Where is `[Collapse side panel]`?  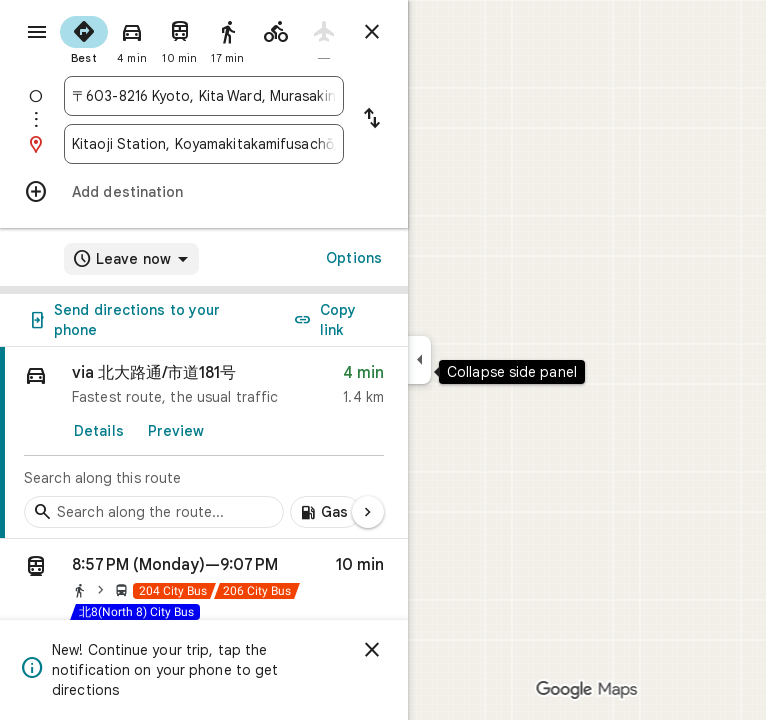
[Collapse side panel] is located at coordinates (419, 360).